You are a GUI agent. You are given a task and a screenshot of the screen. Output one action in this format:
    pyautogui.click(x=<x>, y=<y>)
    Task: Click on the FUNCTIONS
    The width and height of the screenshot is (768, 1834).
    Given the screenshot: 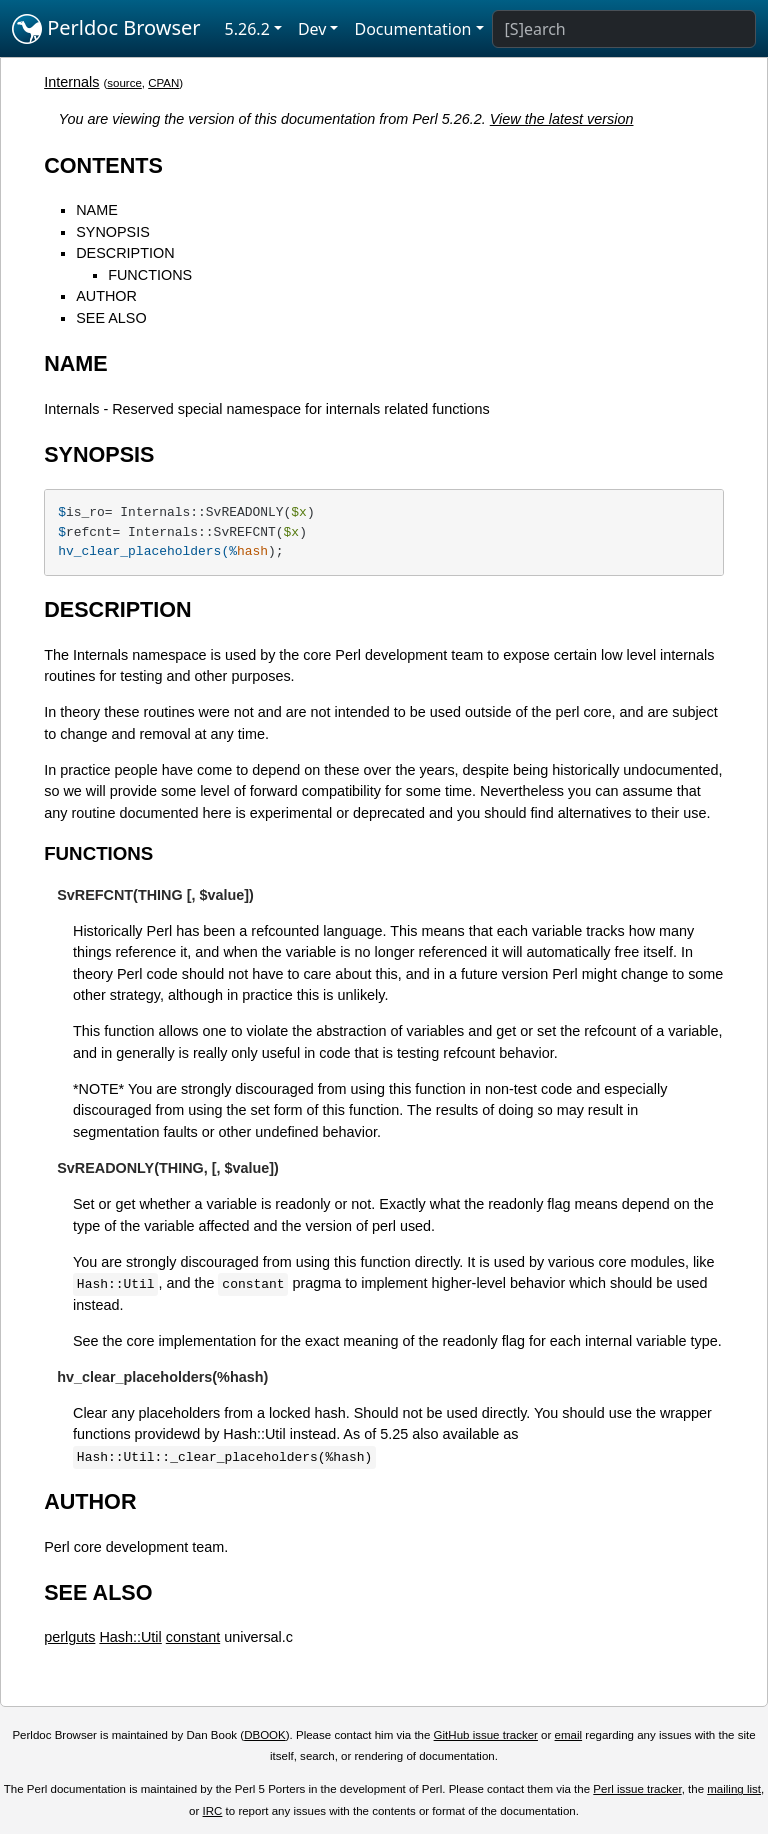 What is the action you would take?
    pyautogui.click(x=150, y=275)
    